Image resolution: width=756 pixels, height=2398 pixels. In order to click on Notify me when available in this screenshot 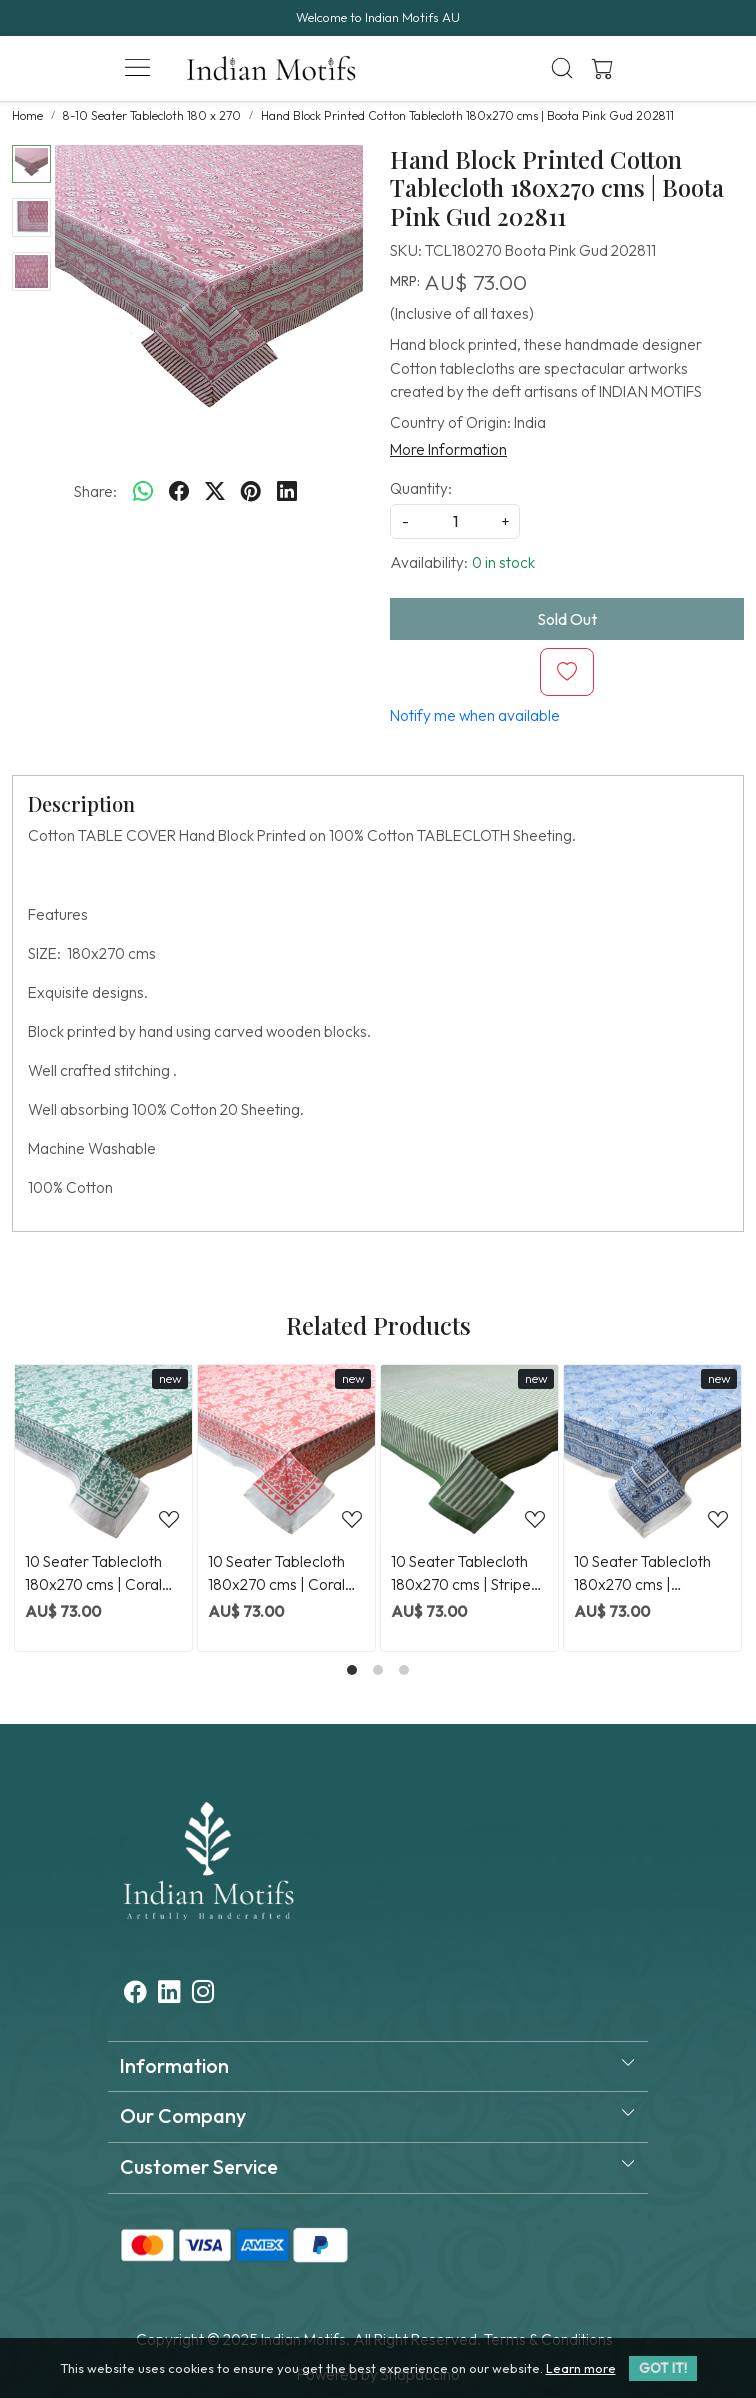, I will do `click(475, 715)`.